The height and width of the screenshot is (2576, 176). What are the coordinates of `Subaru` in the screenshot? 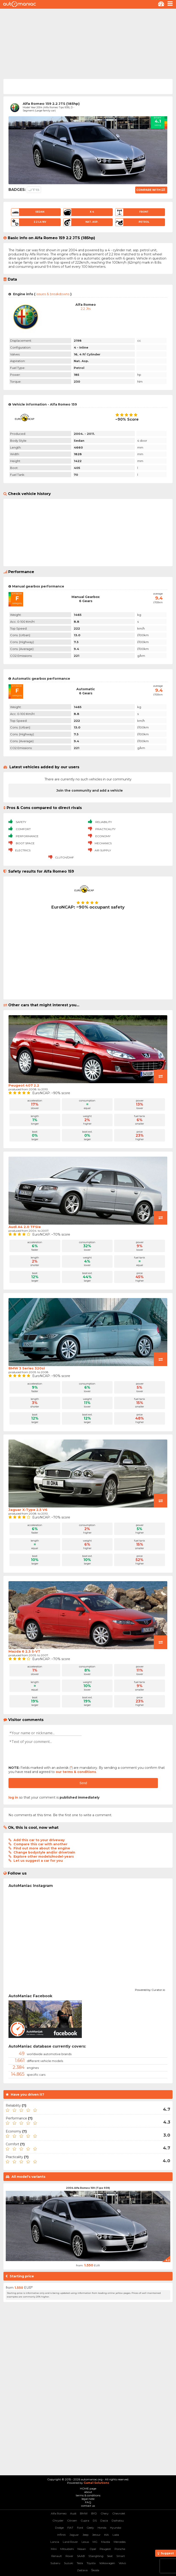 It's located at (55, 2563).